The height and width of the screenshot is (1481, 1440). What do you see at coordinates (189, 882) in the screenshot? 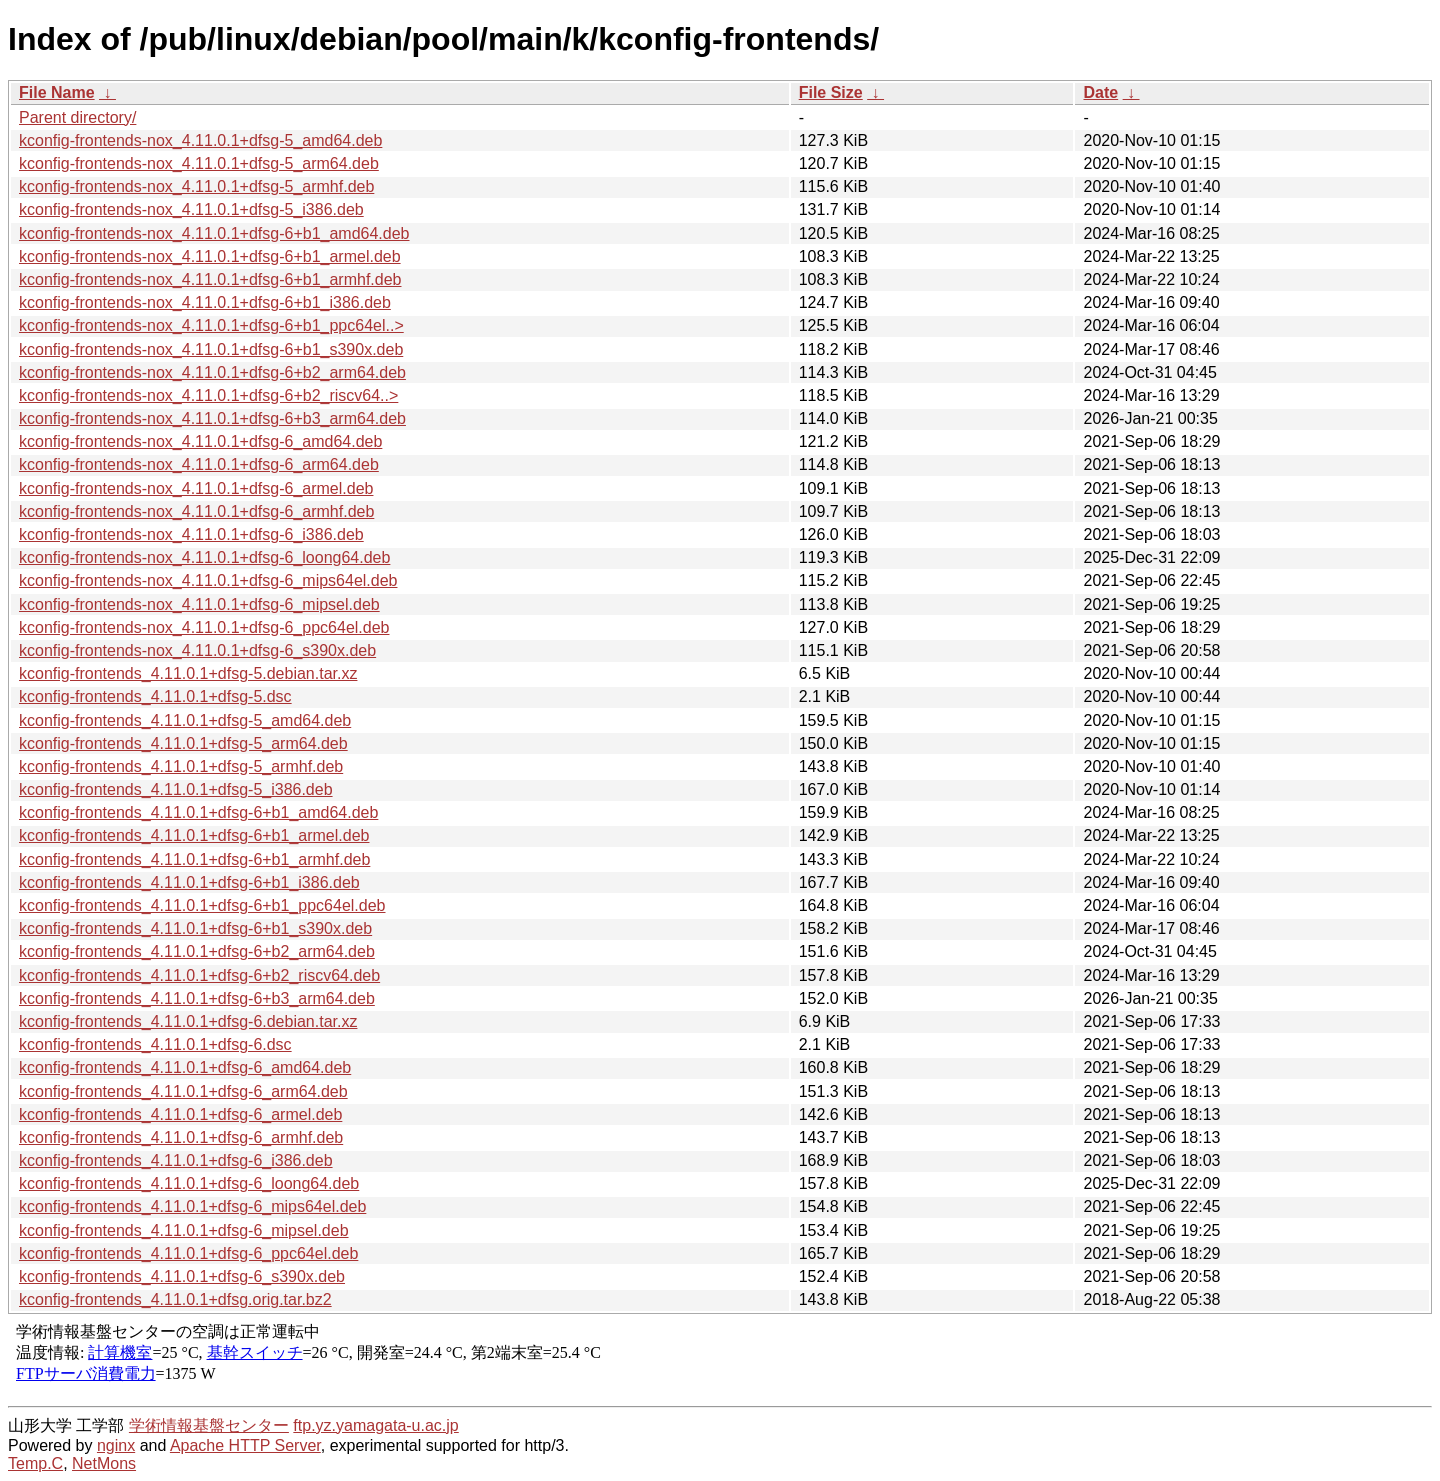
I see `kconfig-frontends_4.11.0.1+dfsg-6+b1_i386.deb` at bounding box center [189, 882].